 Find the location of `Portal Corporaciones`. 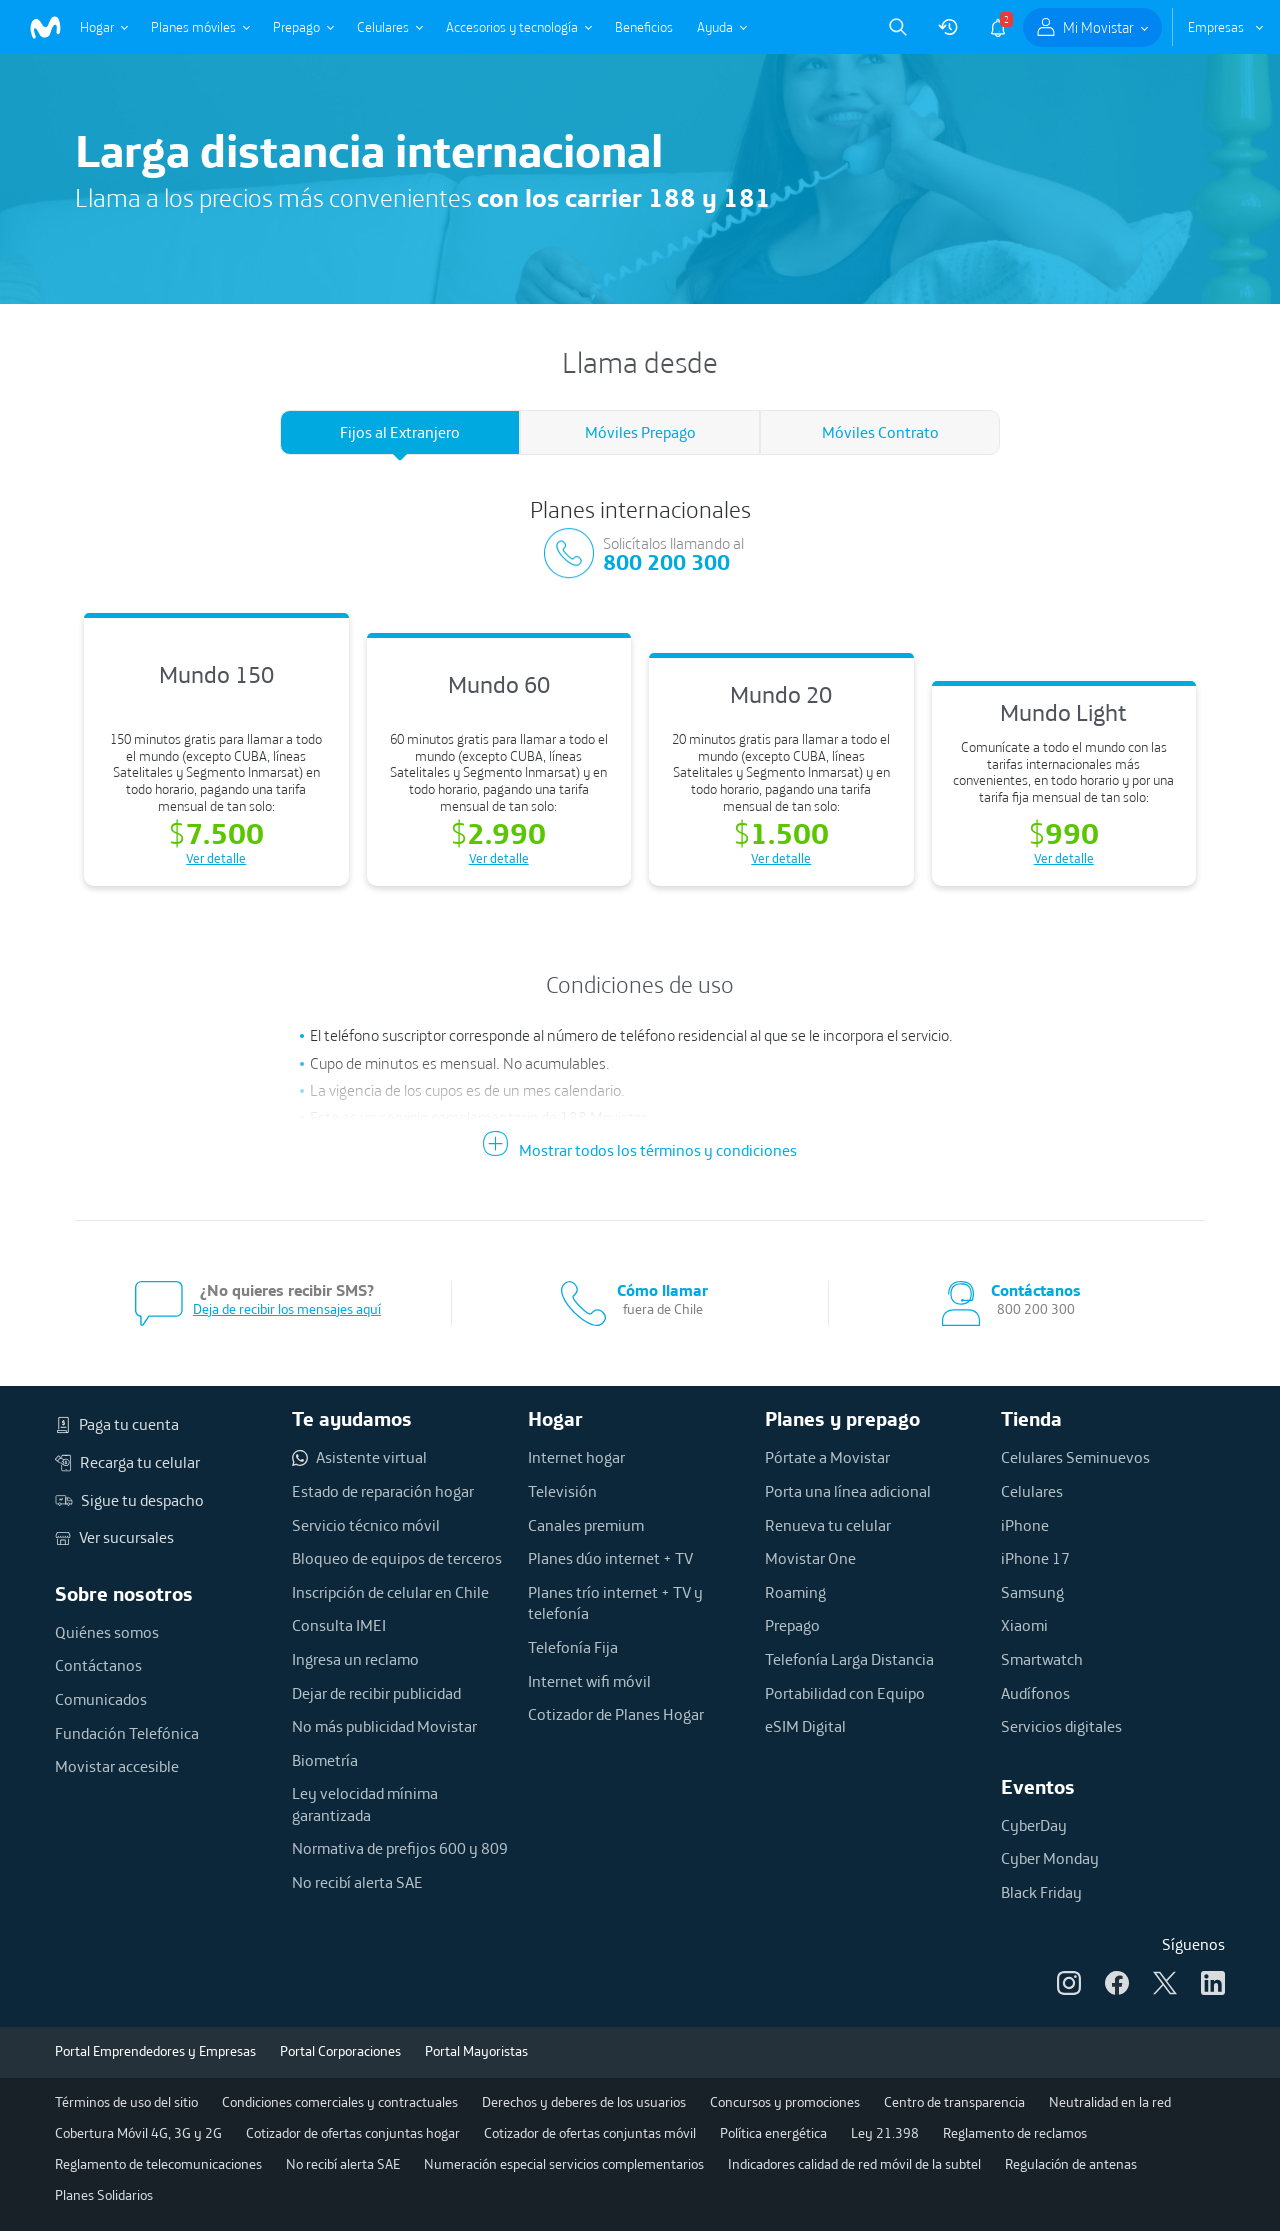

Portal Corporaciones is located at coordinates (340, 2051).